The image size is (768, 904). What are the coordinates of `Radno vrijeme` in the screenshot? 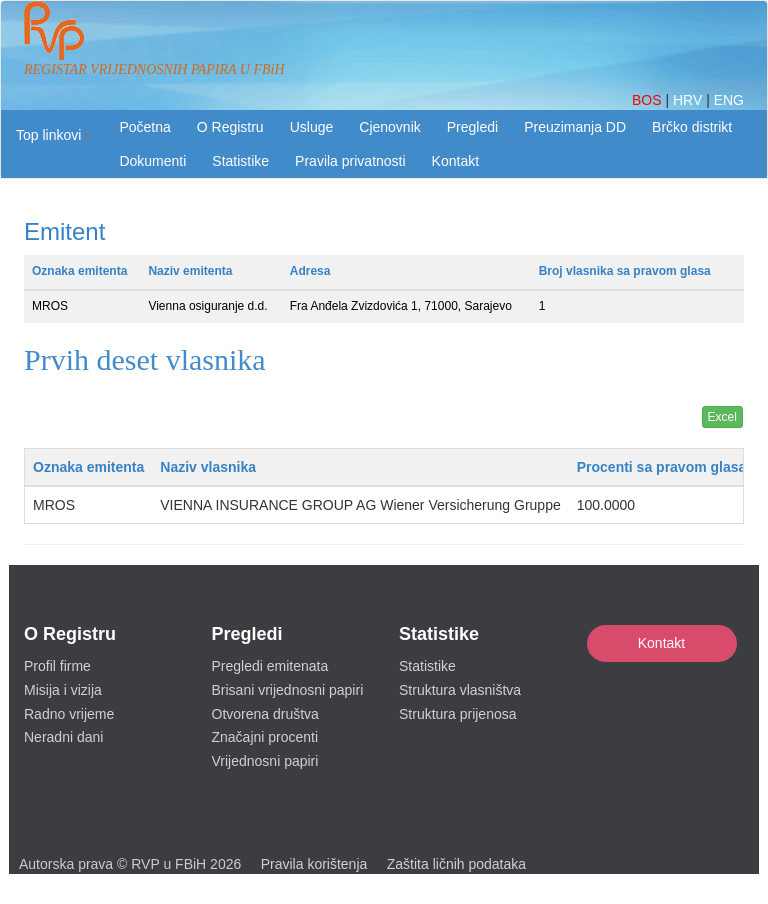 It's located at (69, 714).